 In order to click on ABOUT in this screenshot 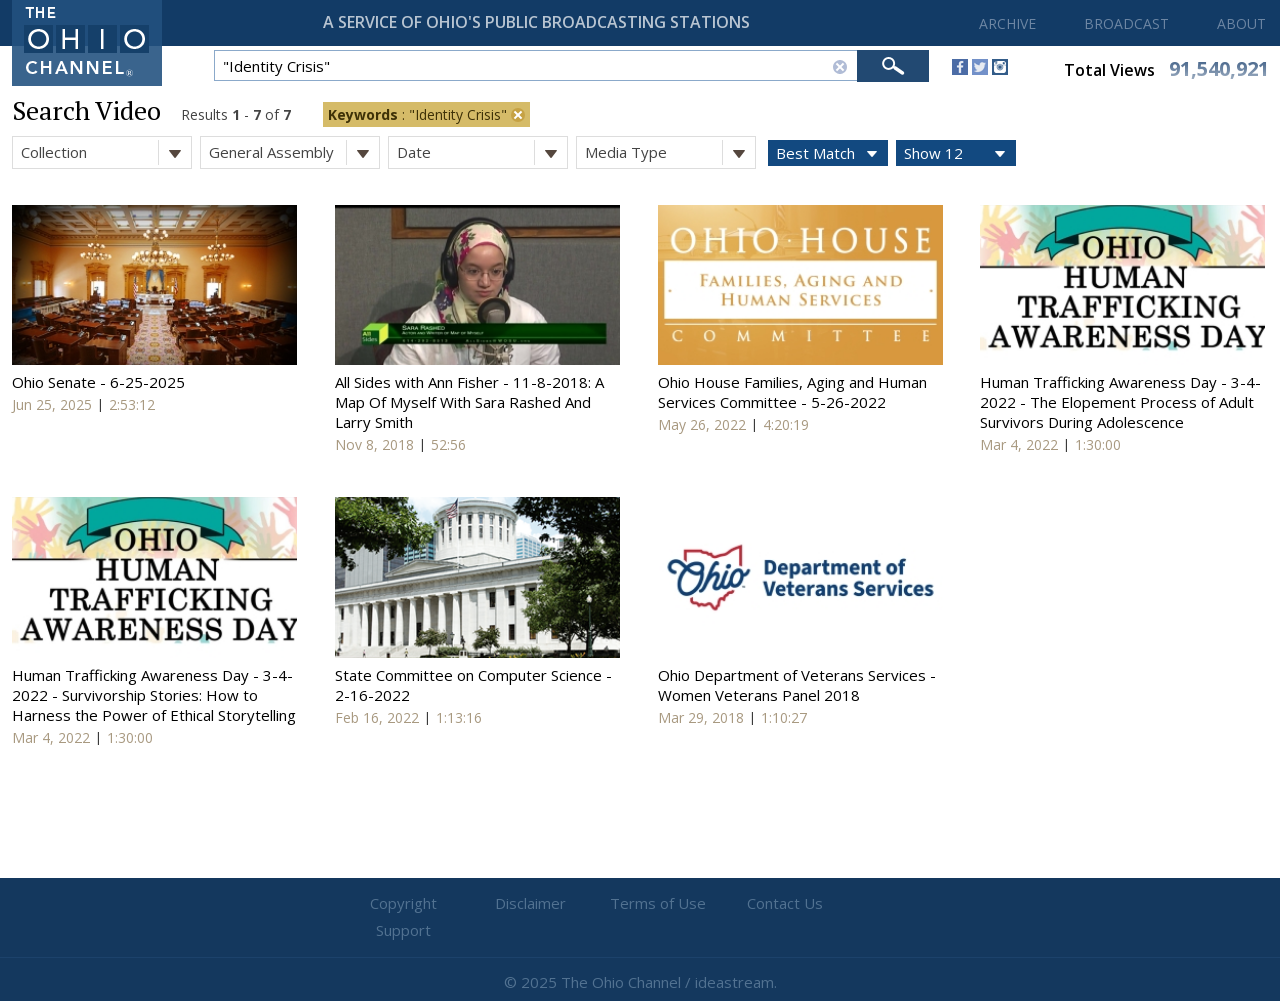, I will do `click(1241, 23)`.